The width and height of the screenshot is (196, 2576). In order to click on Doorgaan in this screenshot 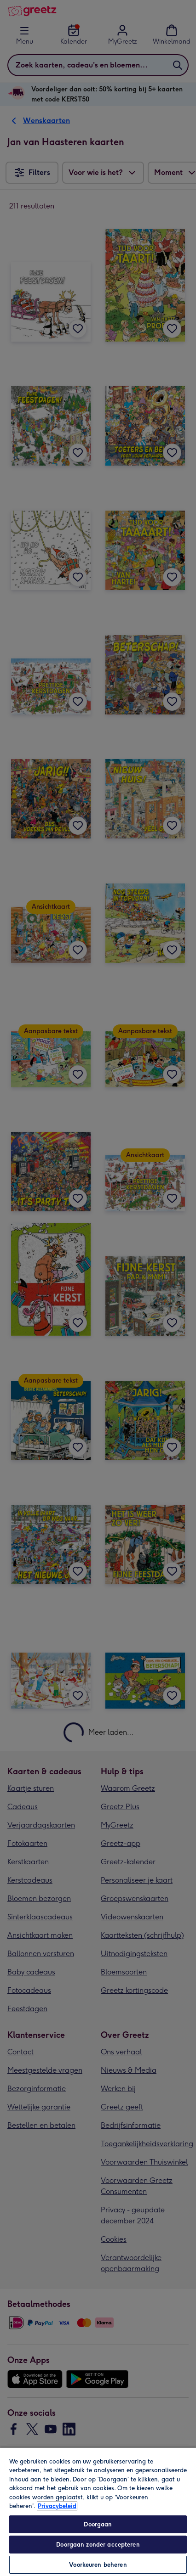, I will do `click(98, 2524)`.